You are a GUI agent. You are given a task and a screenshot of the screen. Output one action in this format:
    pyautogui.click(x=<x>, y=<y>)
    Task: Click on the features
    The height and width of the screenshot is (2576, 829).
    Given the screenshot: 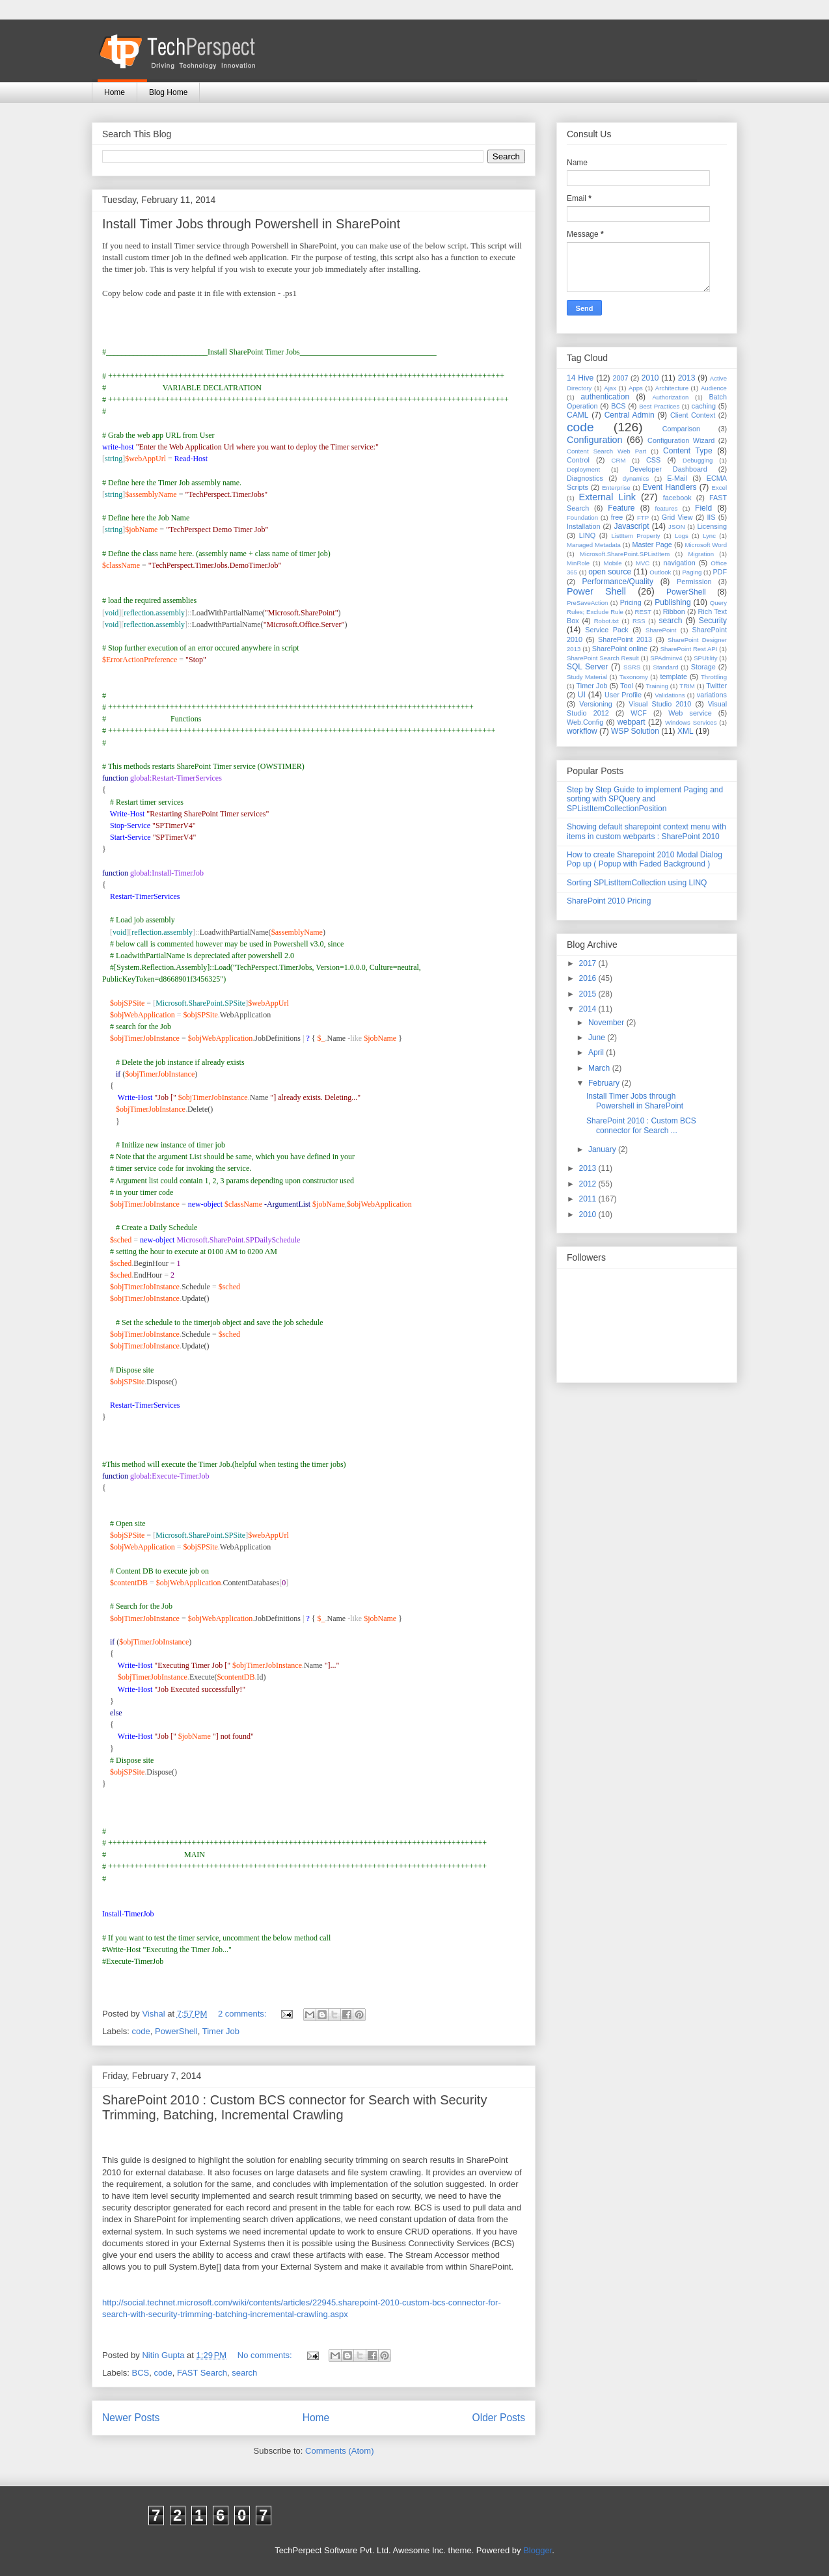 What is the action you would take?
    pyautogui.click(x=666, y=508)
    